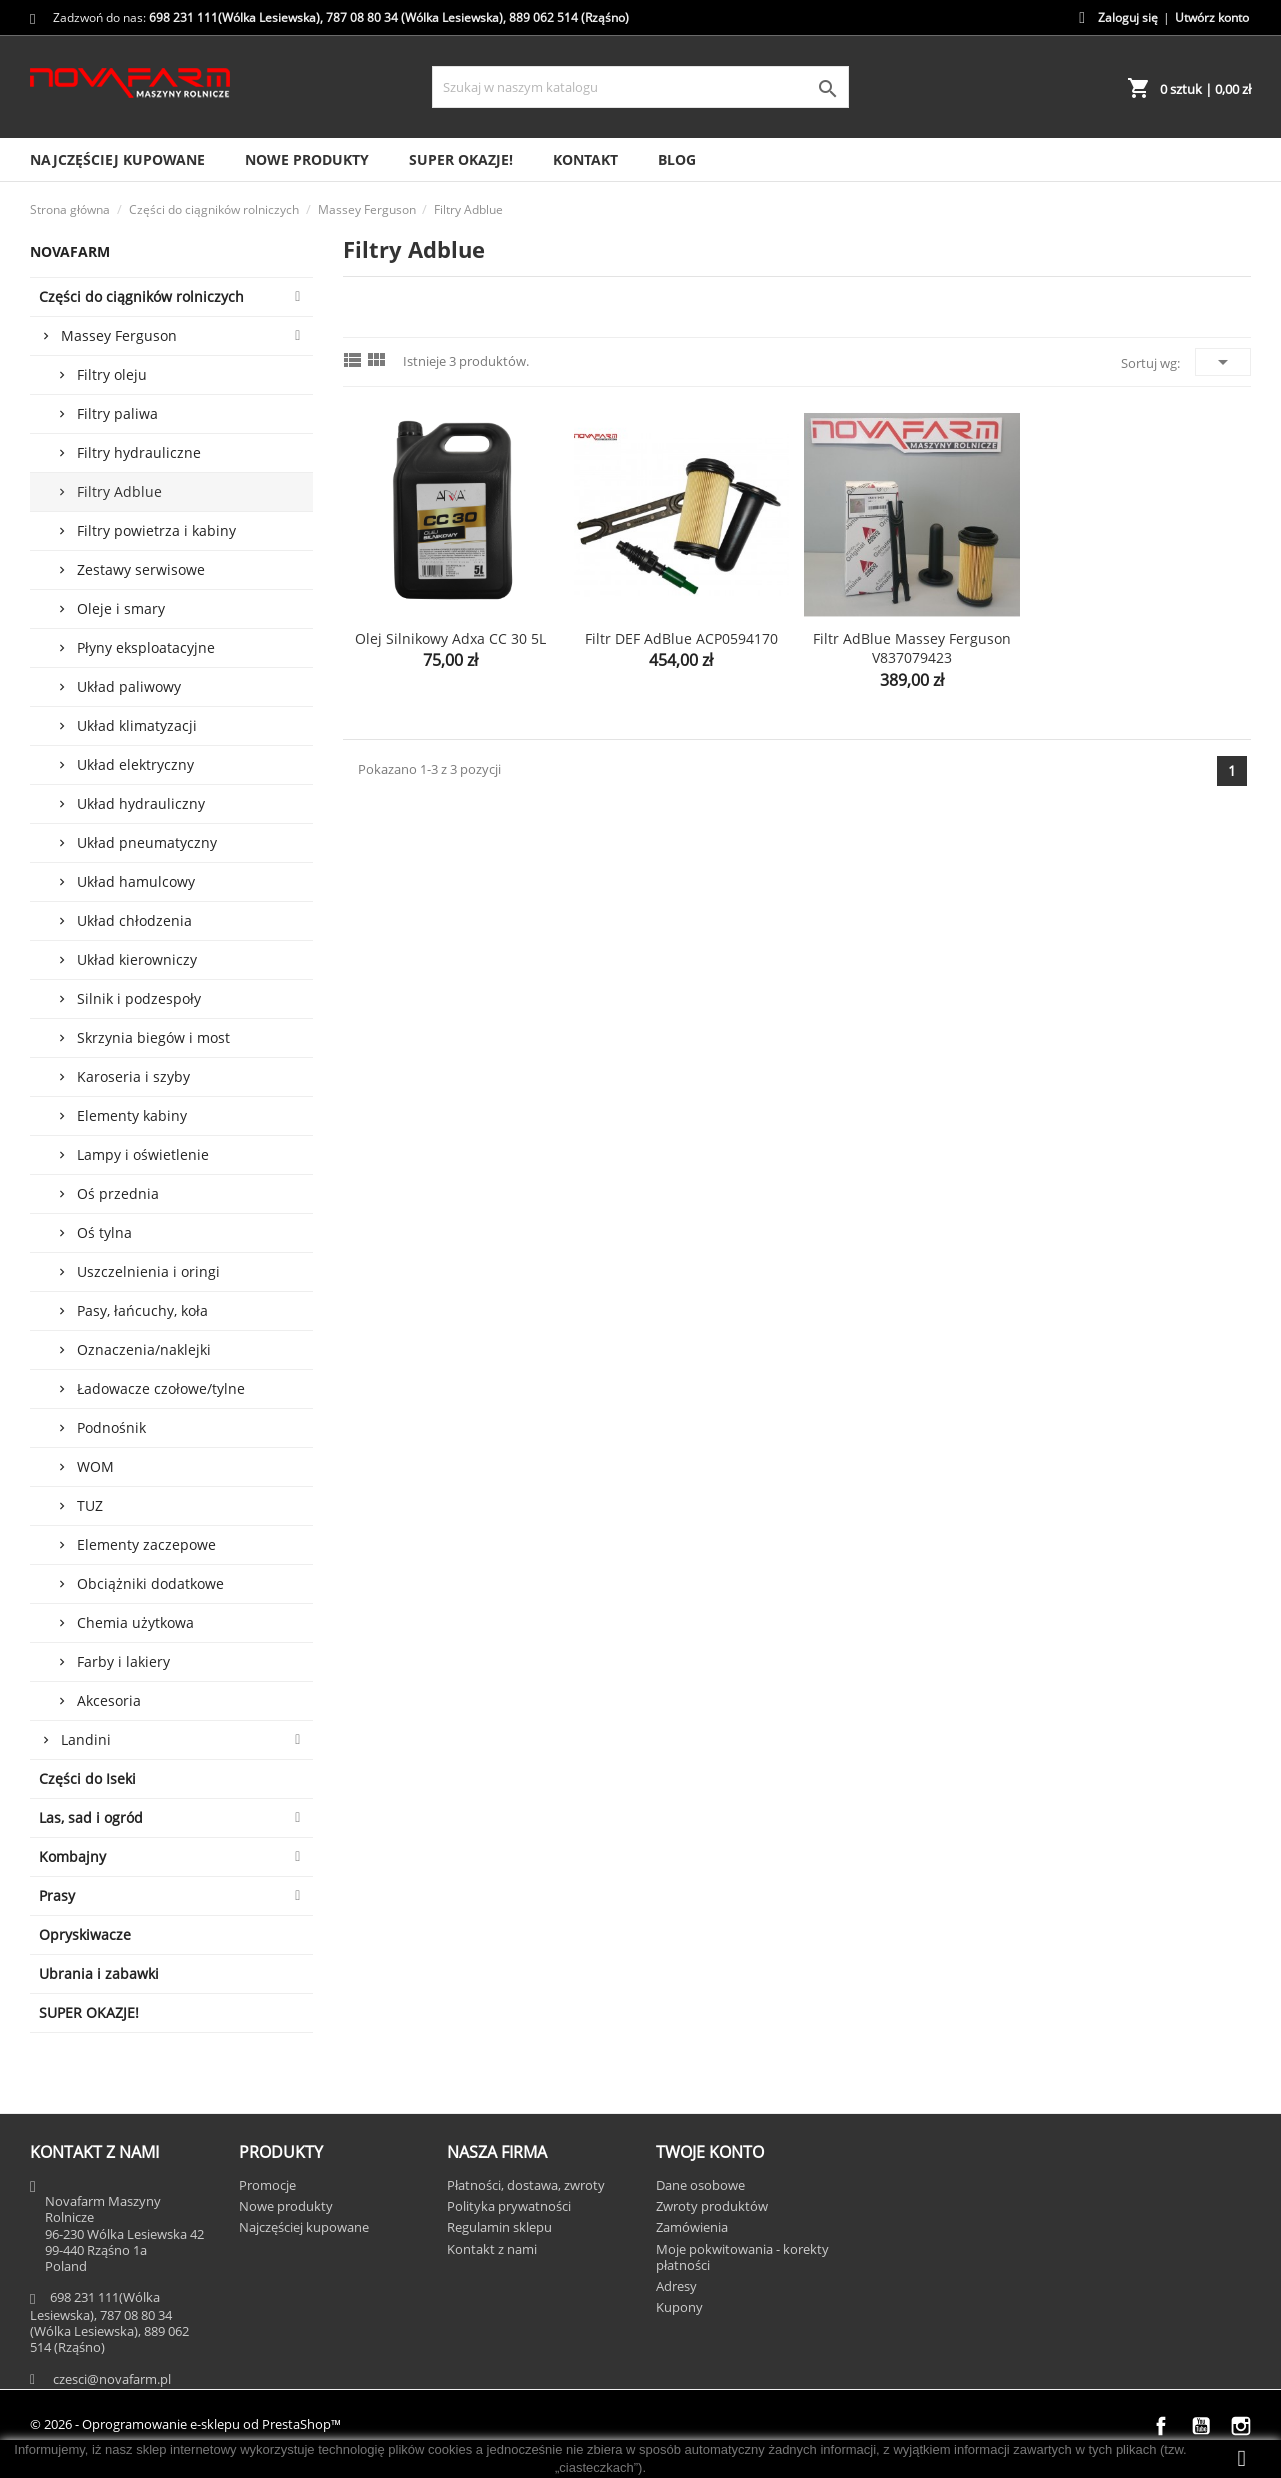 This screenshot has height=2478, width=1281. What do you see at coordinates (117, 413) in the screenshot?
I see `Filtry paliwa` at bounding box center [117, 413].